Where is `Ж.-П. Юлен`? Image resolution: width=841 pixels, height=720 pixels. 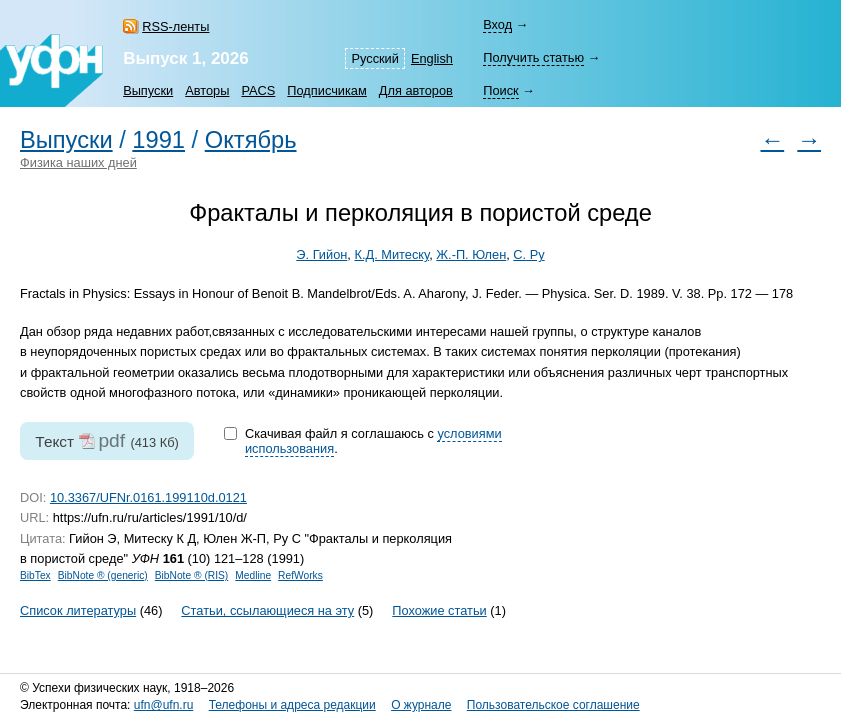
Ж.-П. Юлен is located at coordinates (471, 254).